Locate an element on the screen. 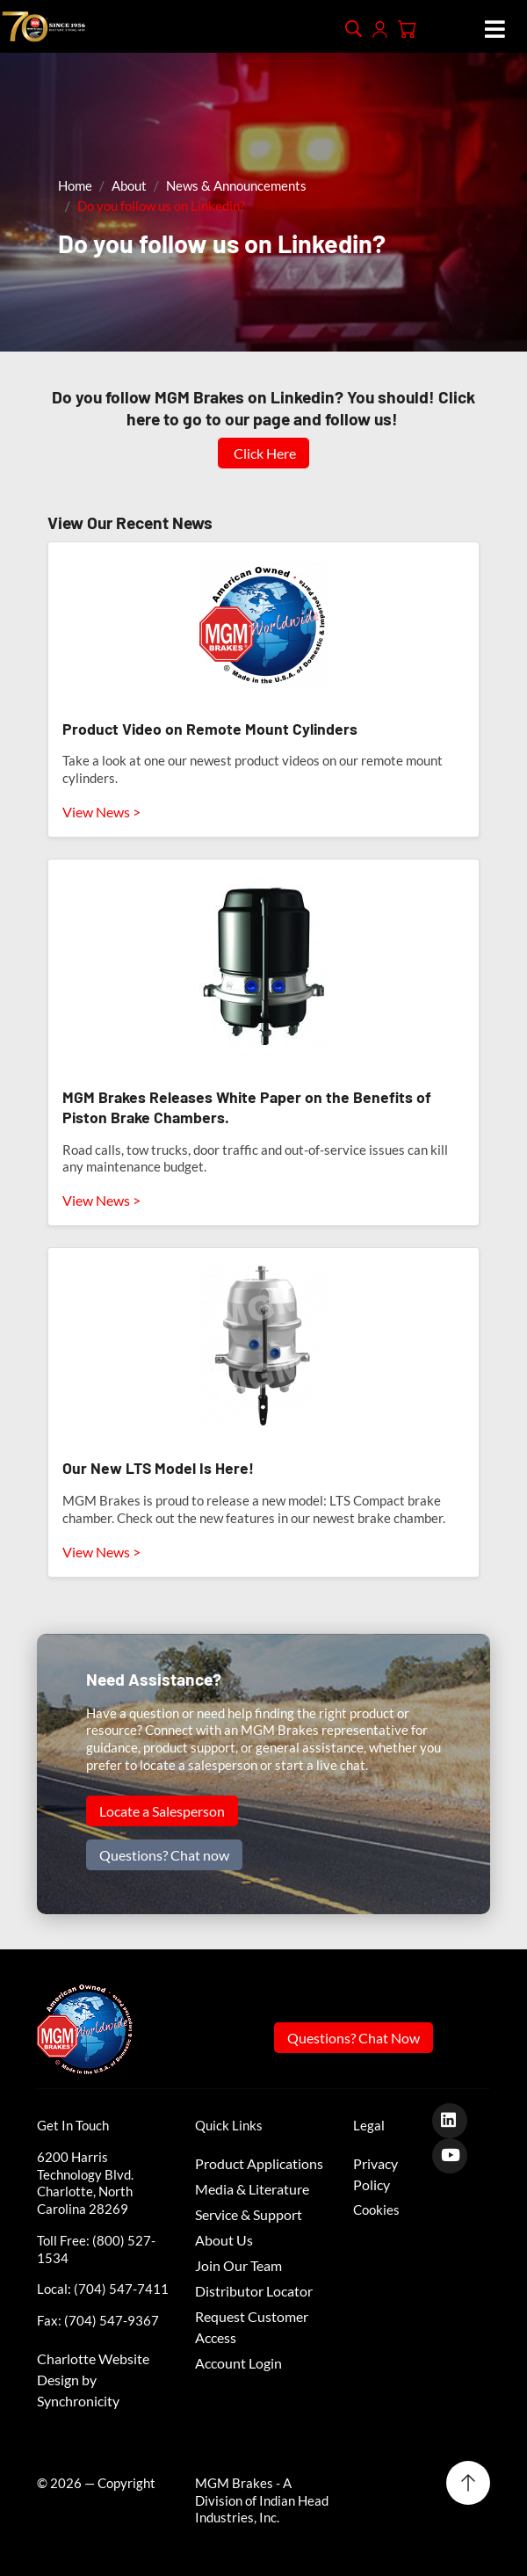  About is located at coordinates (129, 185).